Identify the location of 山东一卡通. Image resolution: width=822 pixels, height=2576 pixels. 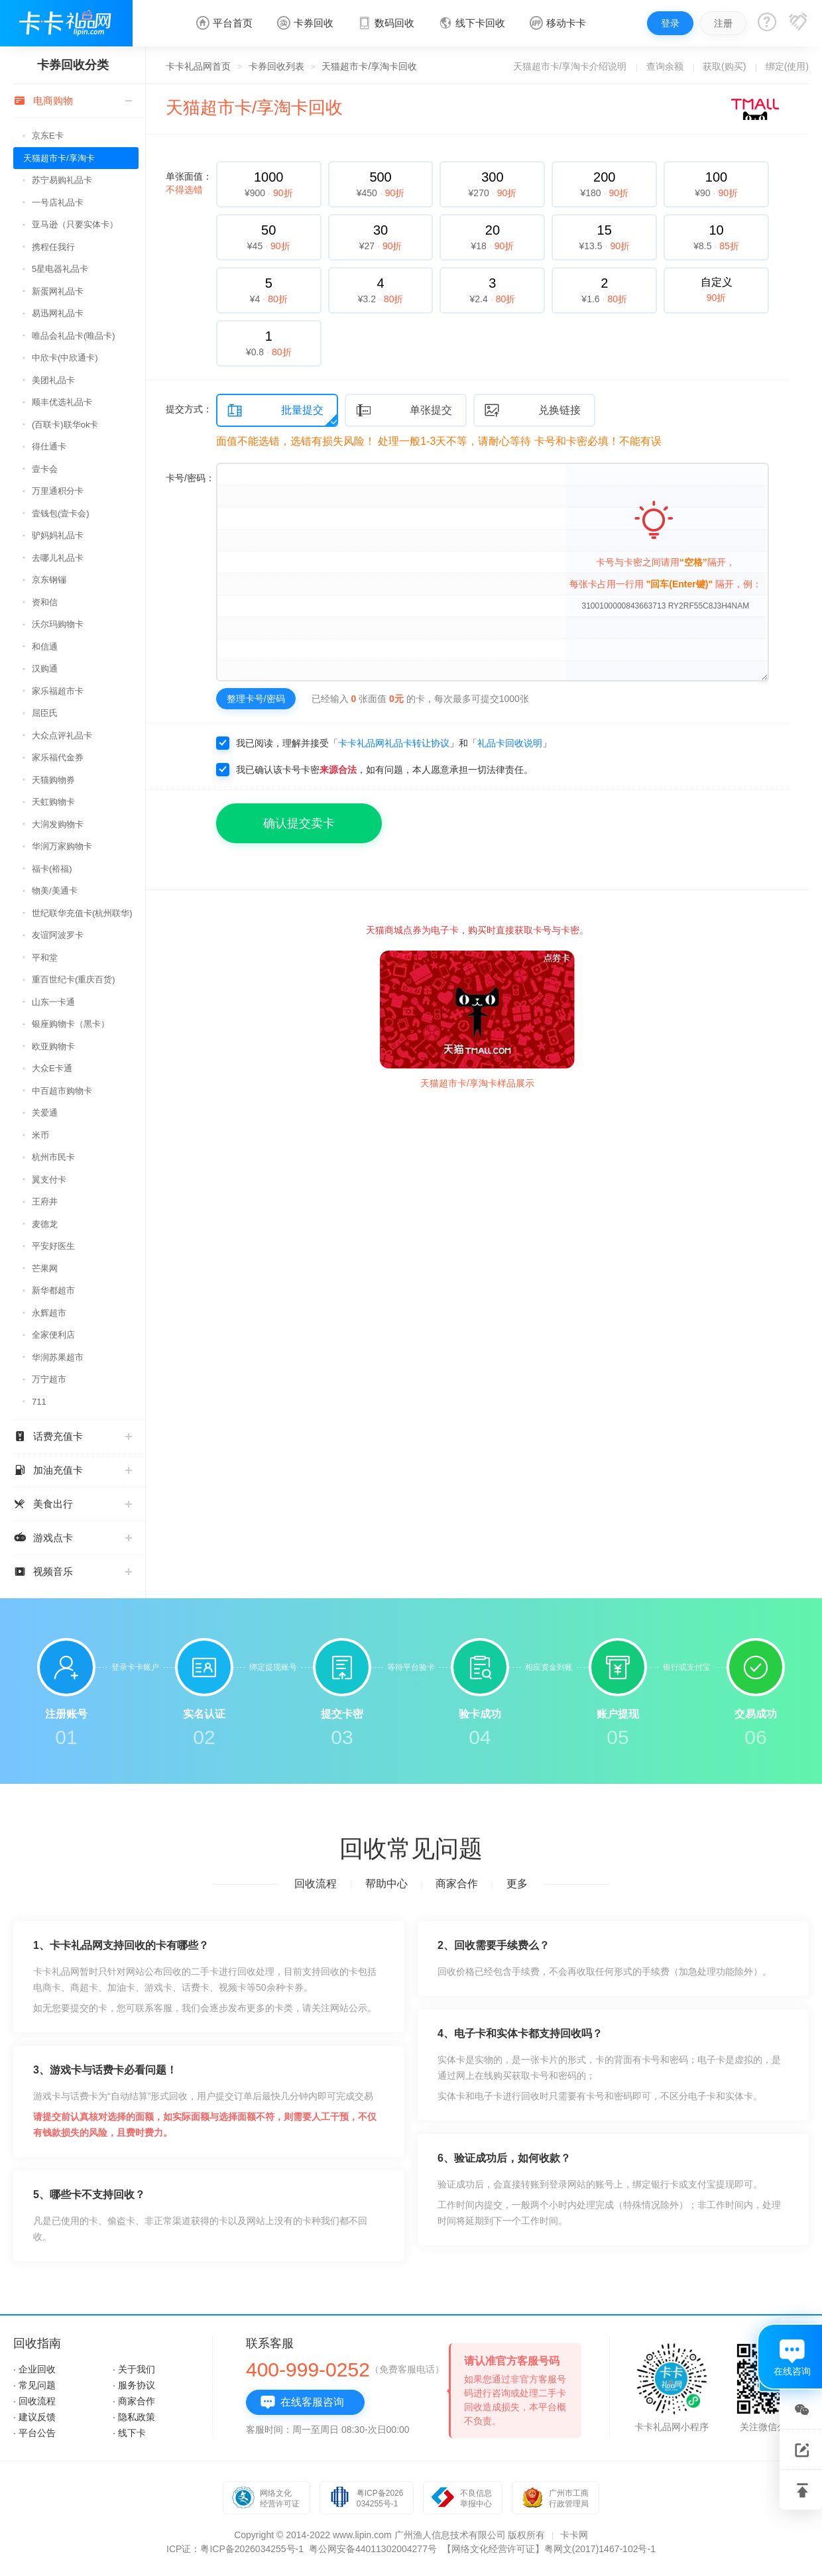
(53, 1002).